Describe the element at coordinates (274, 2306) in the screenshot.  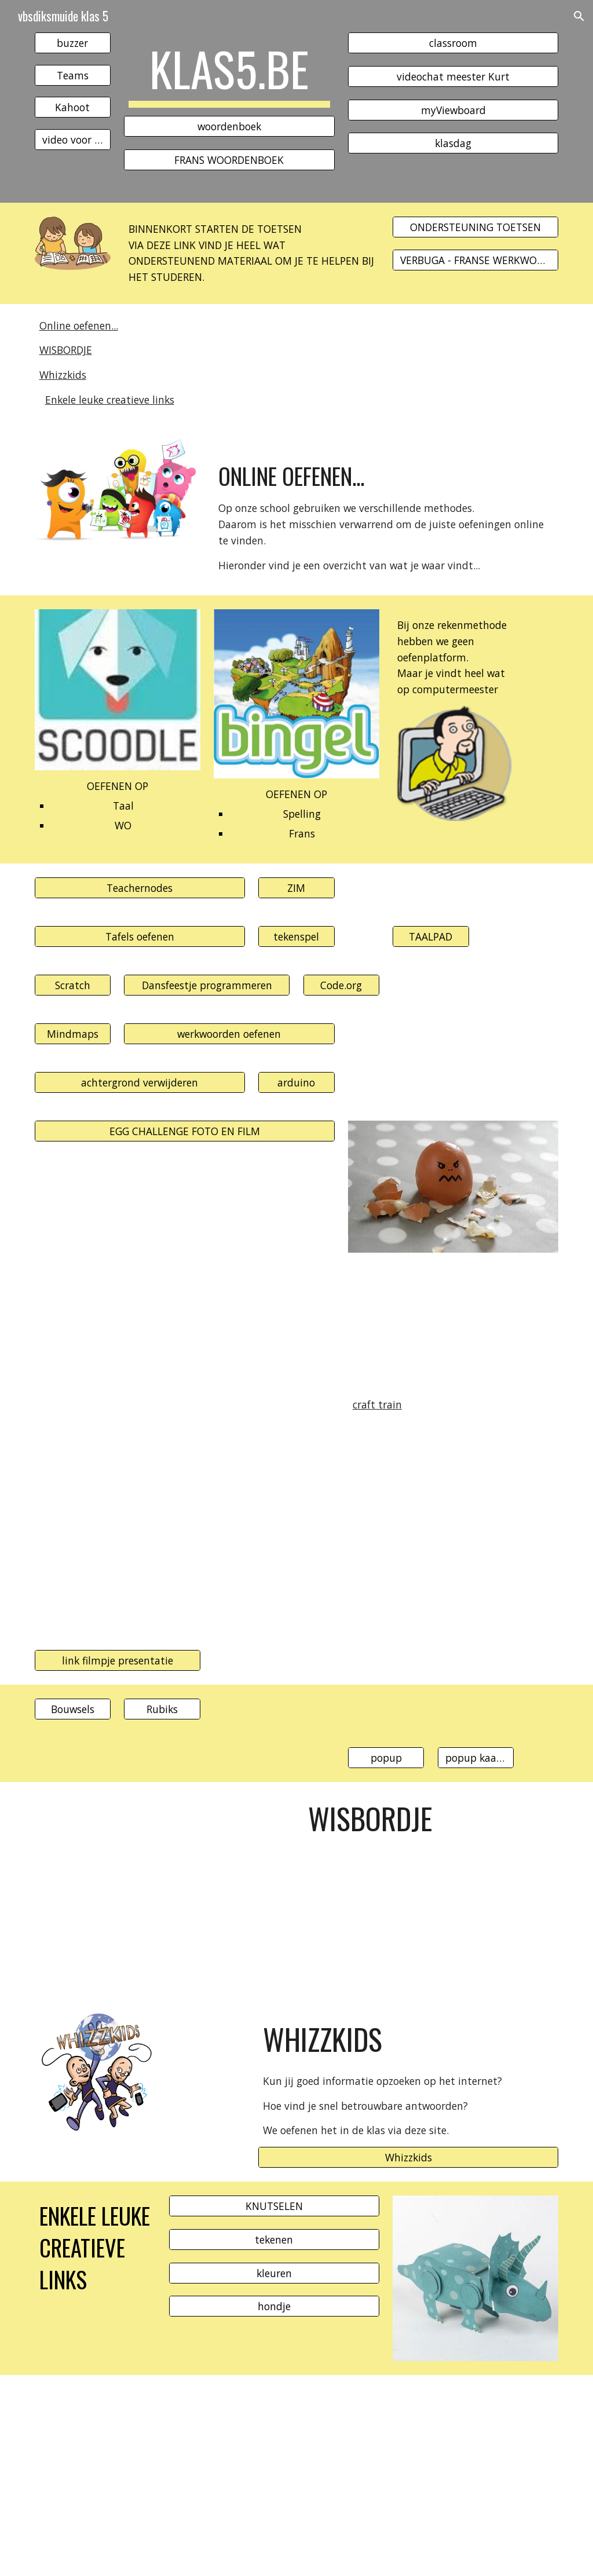
I see `[hondje]` at that location.